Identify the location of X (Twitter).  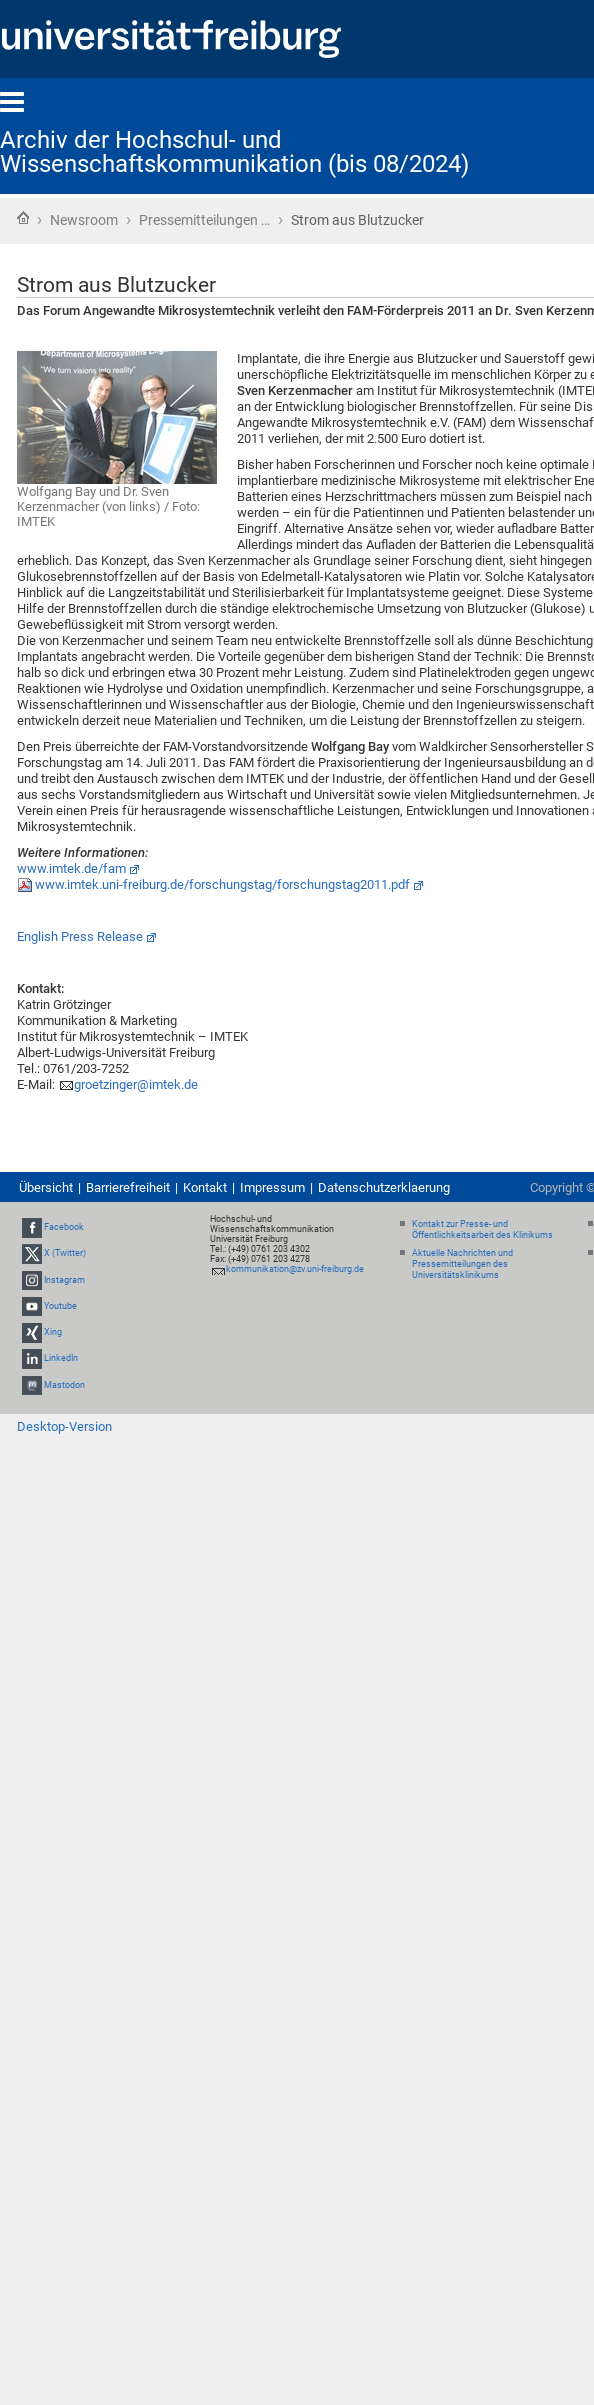
(65, 1254).